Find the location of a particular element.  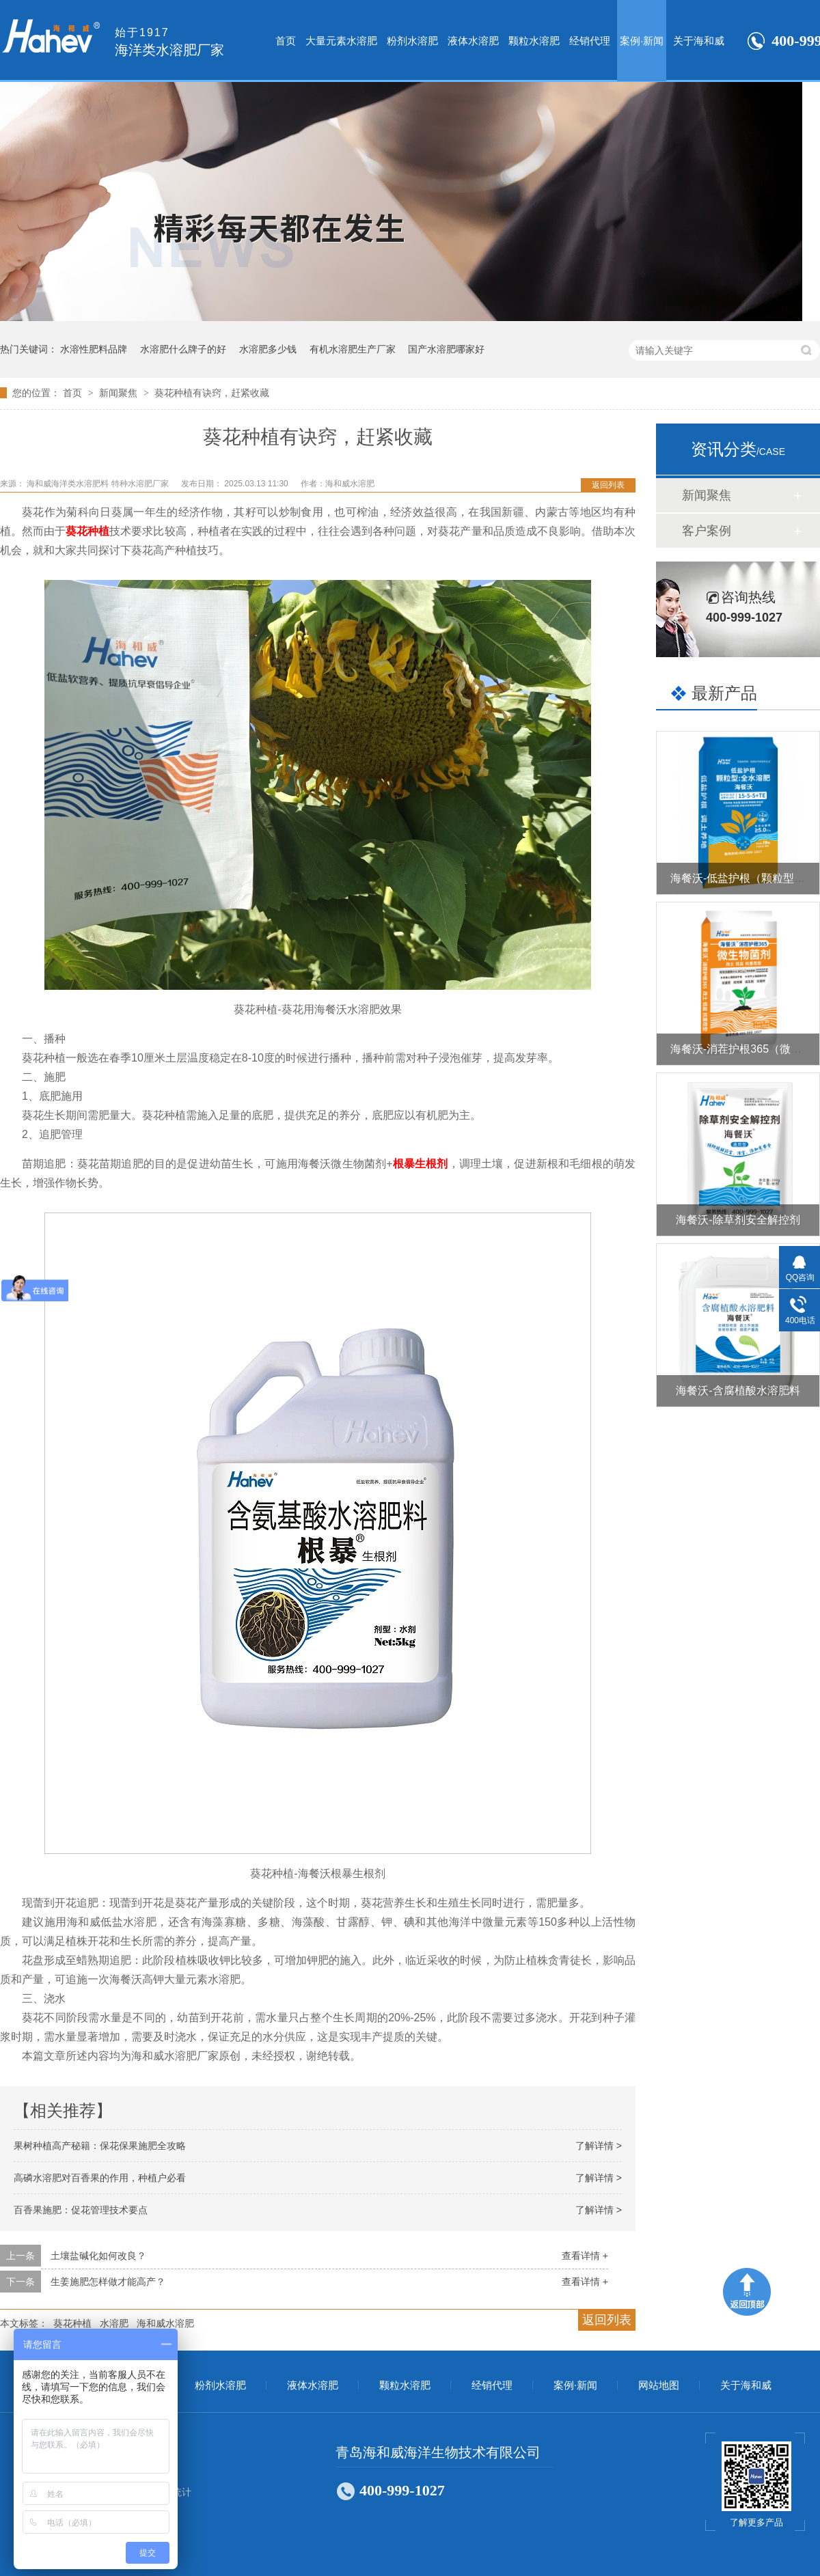

海餐沃-除草剂安全解控剂 is located at coordinates (738, 1219).